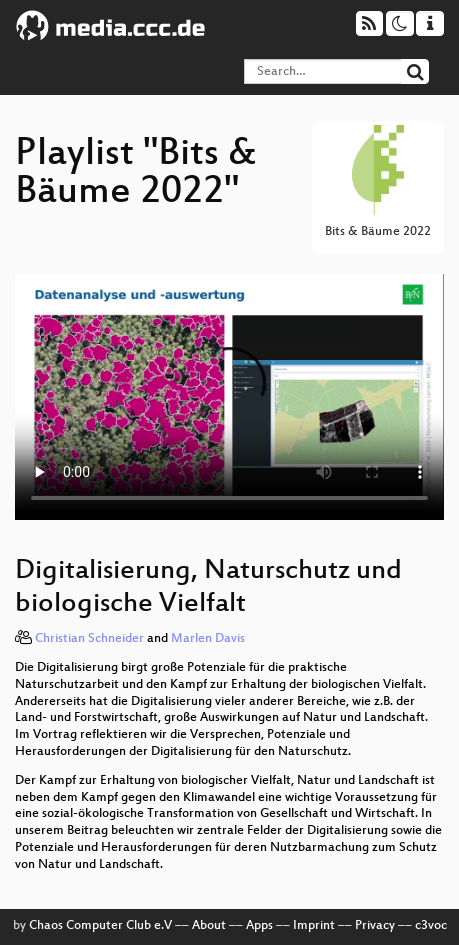  What do you see at coordinates (259, 926) in the screenshot?
I see `Apps` at bounding box center [259, 926].